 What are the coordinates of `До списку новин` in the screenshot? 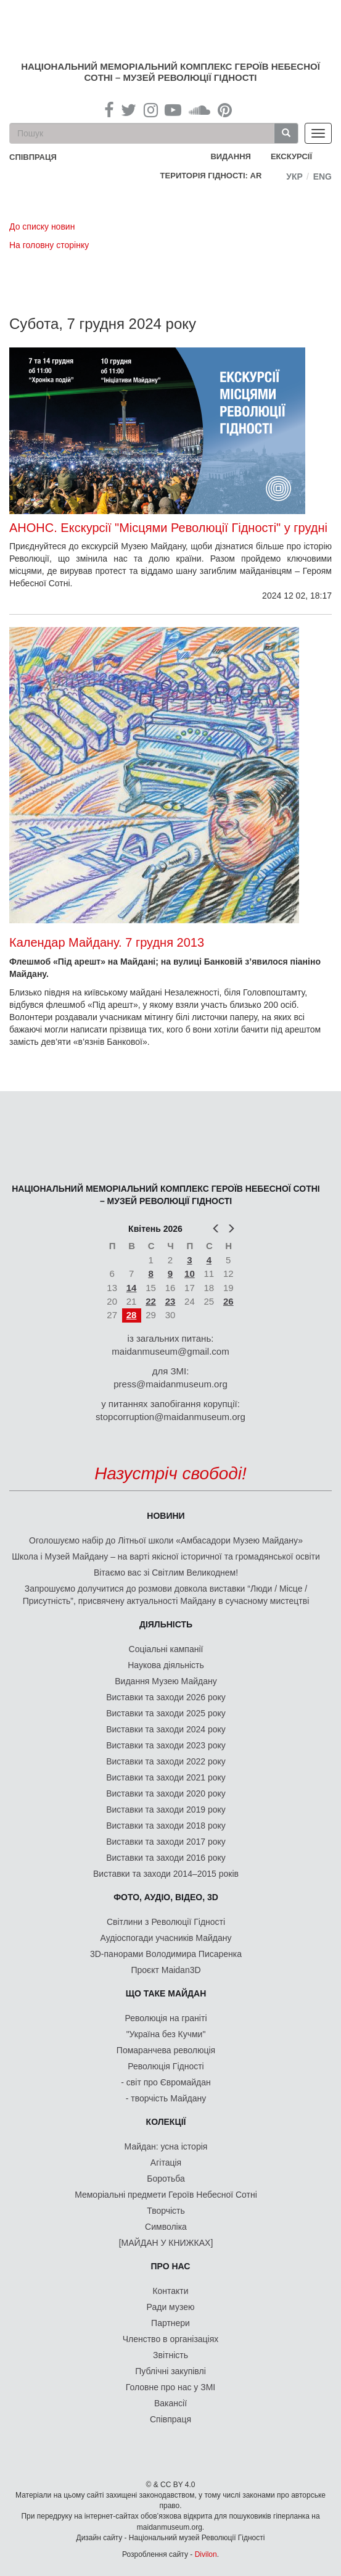 It's located at (42, 226).